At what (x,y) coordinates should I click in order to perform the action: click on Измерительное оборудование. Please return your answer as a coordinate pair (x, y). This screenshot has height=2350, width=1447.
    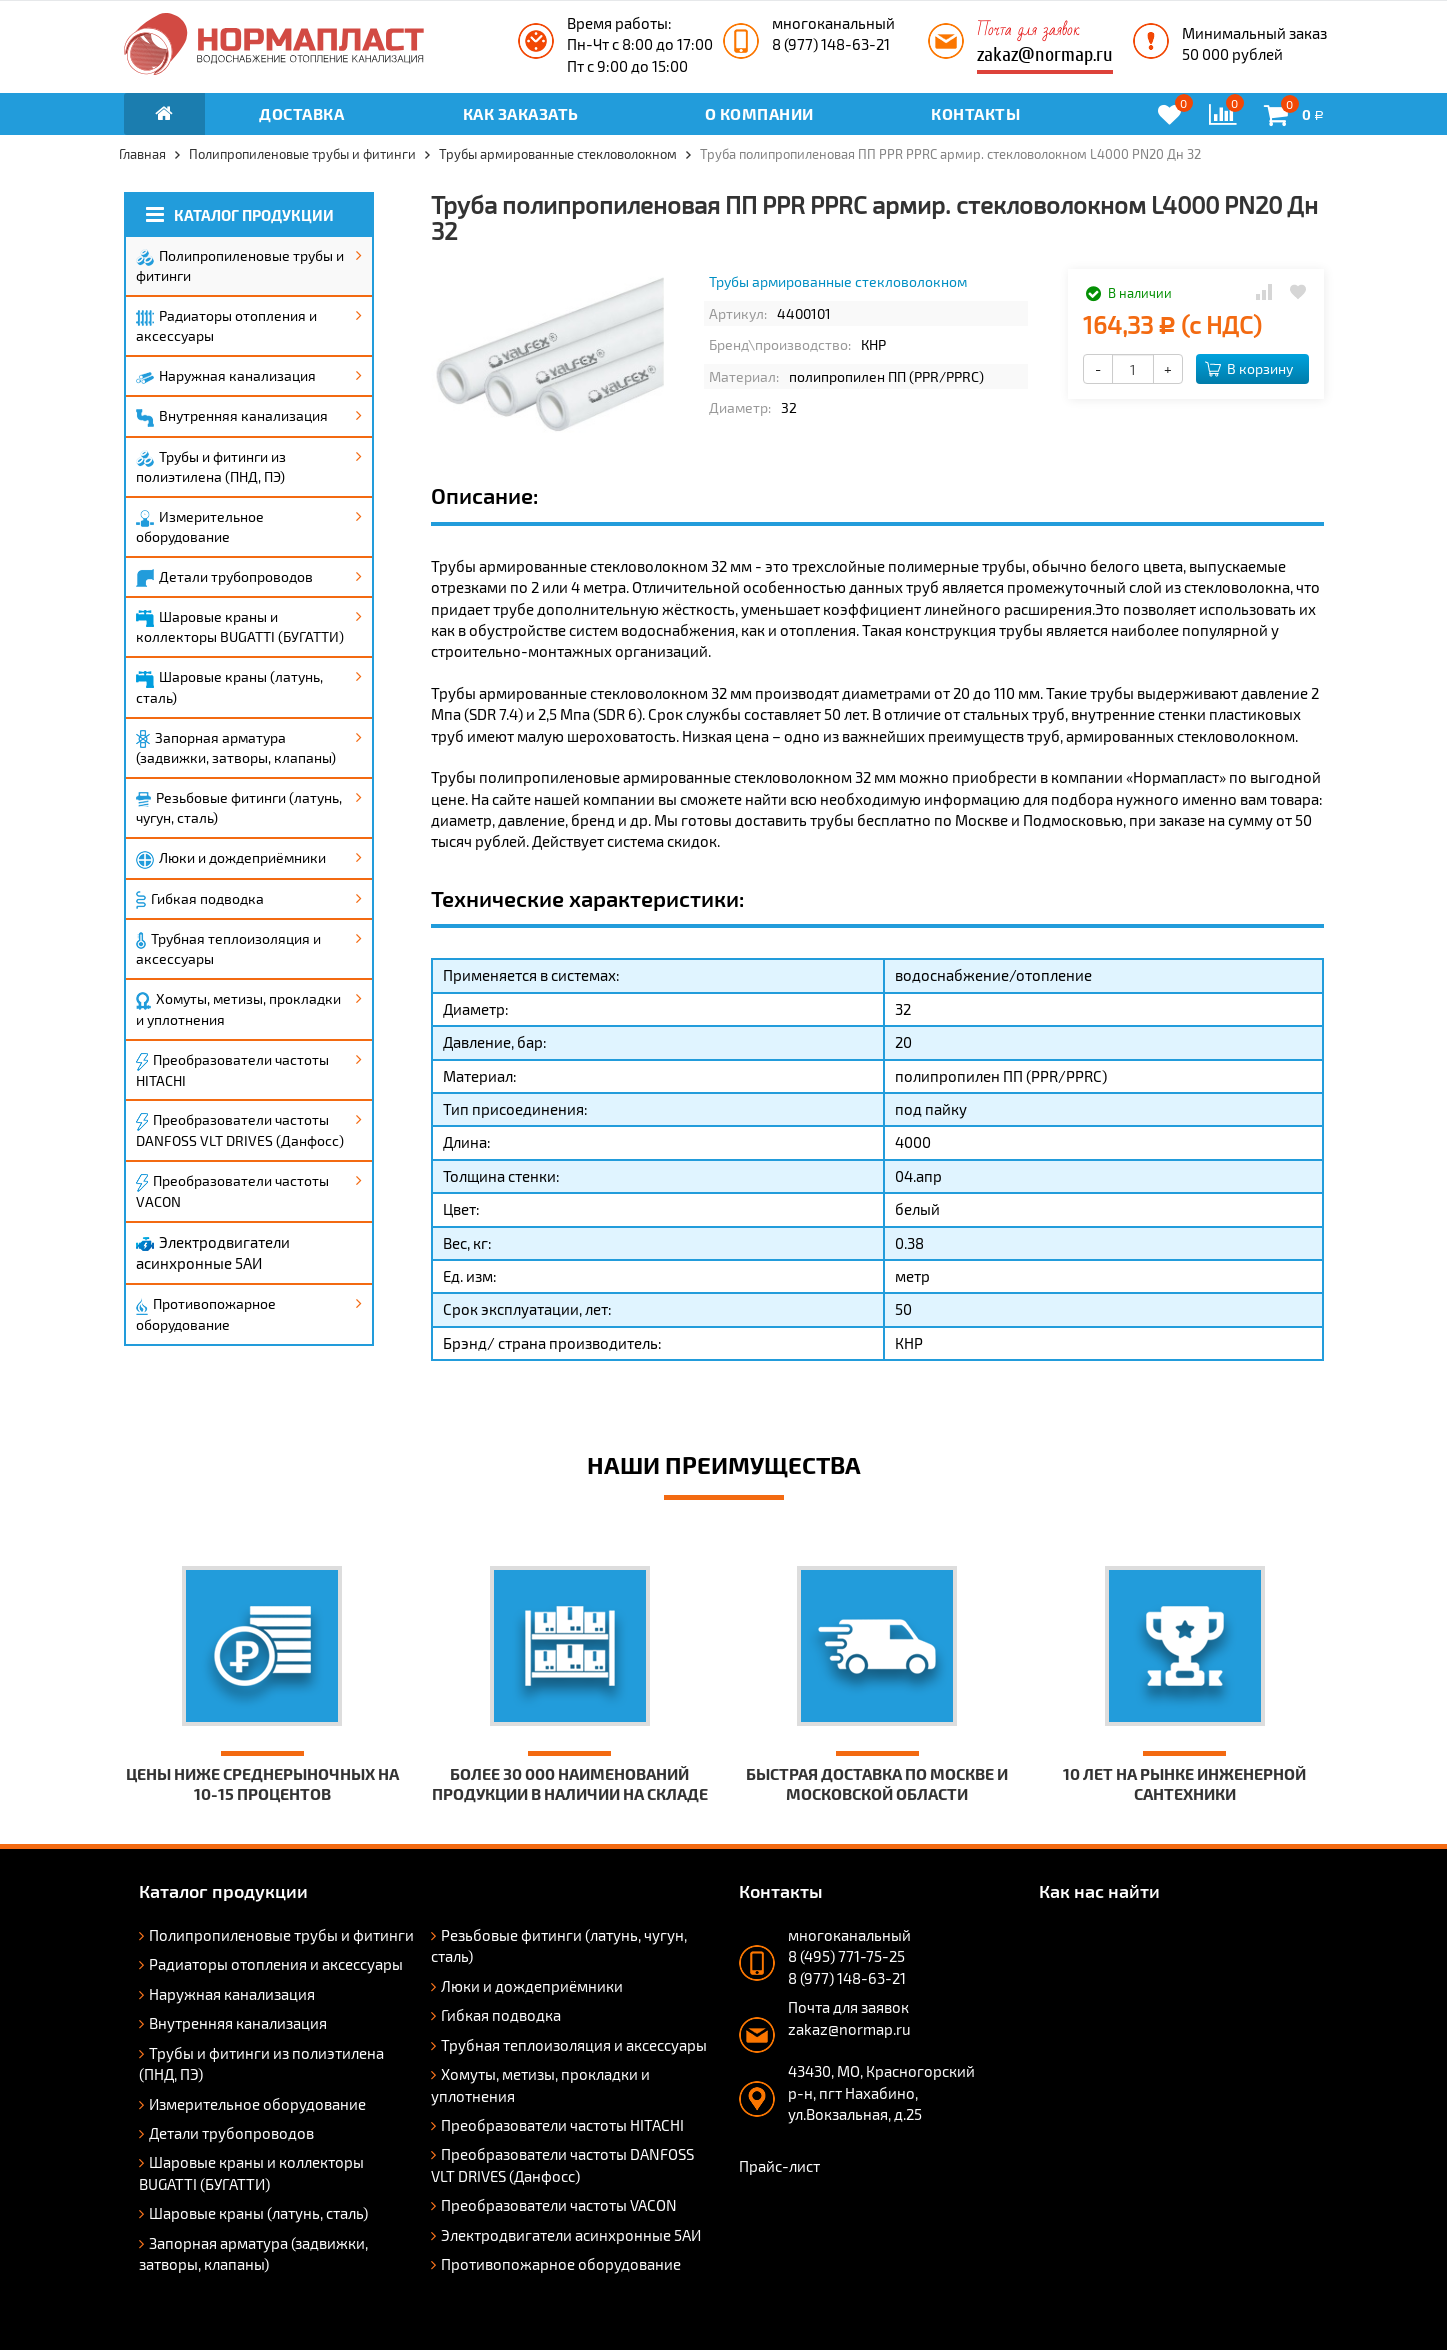
    Looking at the image, I should click on (200, 526).